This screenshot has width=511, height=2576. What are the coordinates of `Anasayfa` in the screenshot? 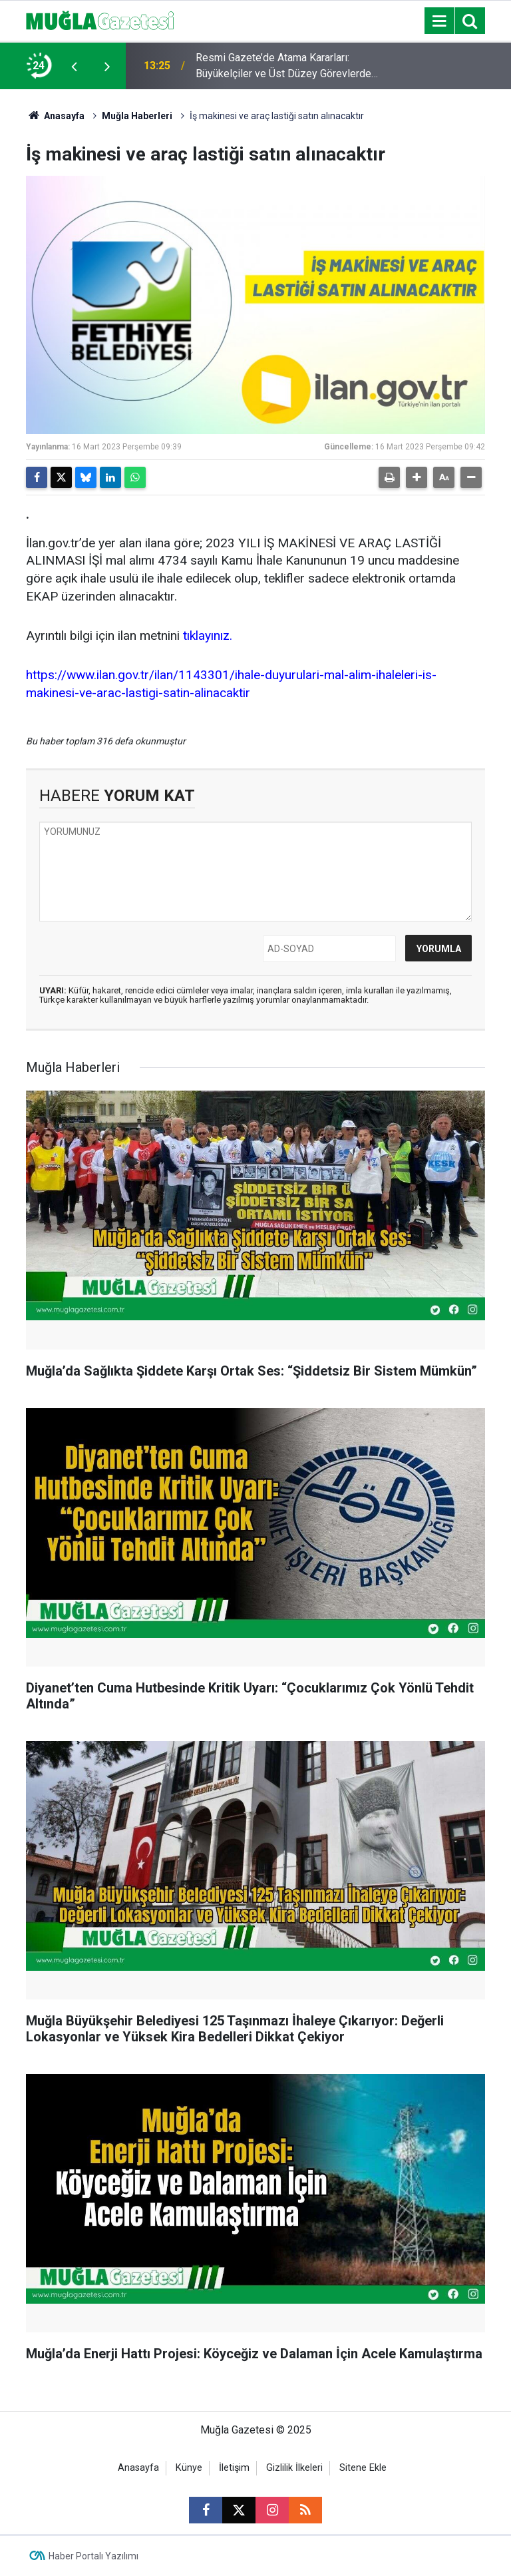 It's located at (55, 116).